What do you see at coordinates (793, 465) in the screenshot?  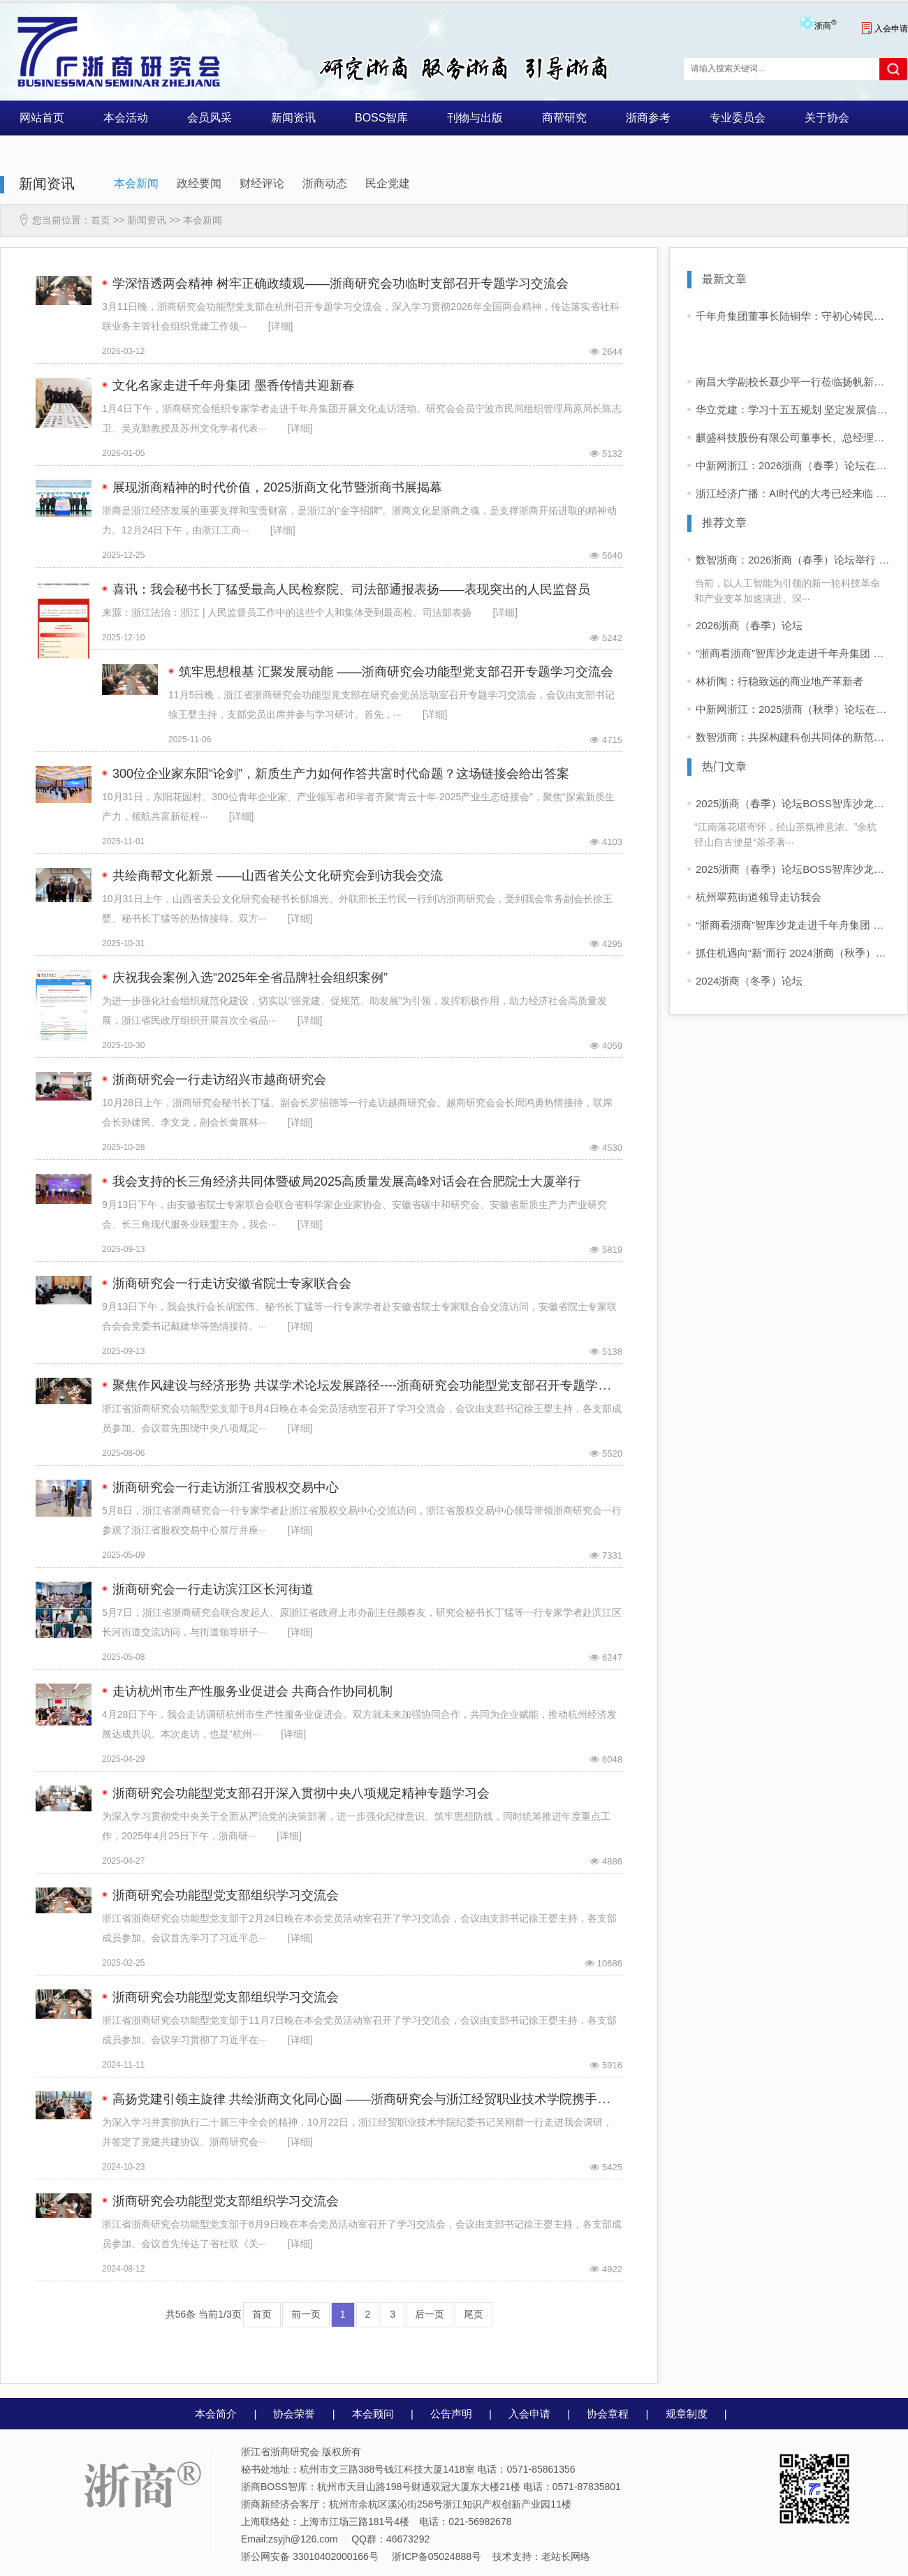 I see `中新网浙江：2026浙商（春季）论坛在杭举行 AI时代共话发展新前景` at bounding box center [793, 465].